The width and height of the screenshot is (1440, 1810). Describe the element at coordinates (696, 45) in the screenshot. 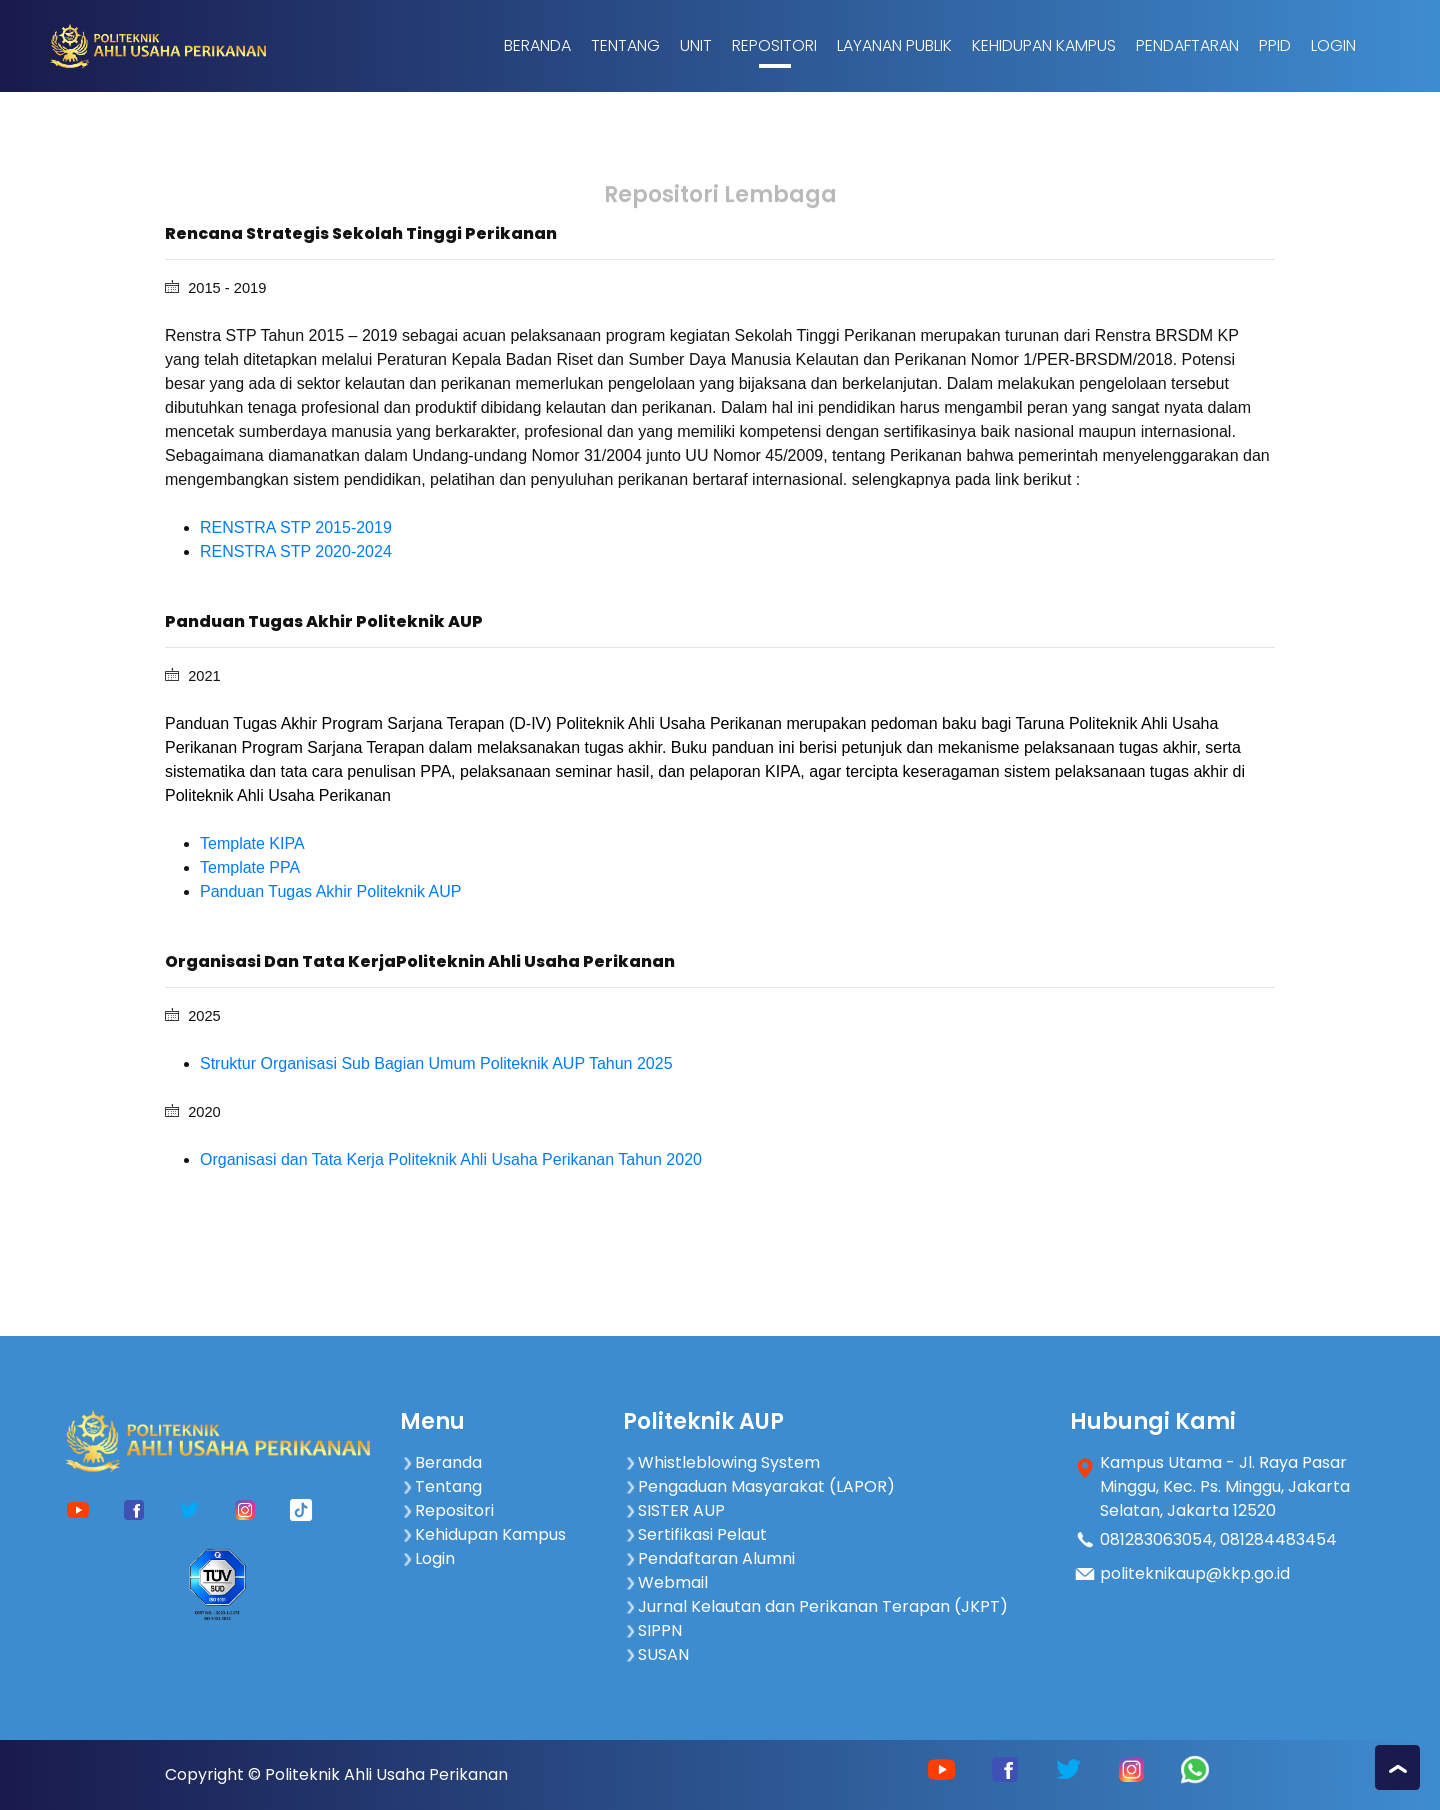

I see `Unit` at that location.